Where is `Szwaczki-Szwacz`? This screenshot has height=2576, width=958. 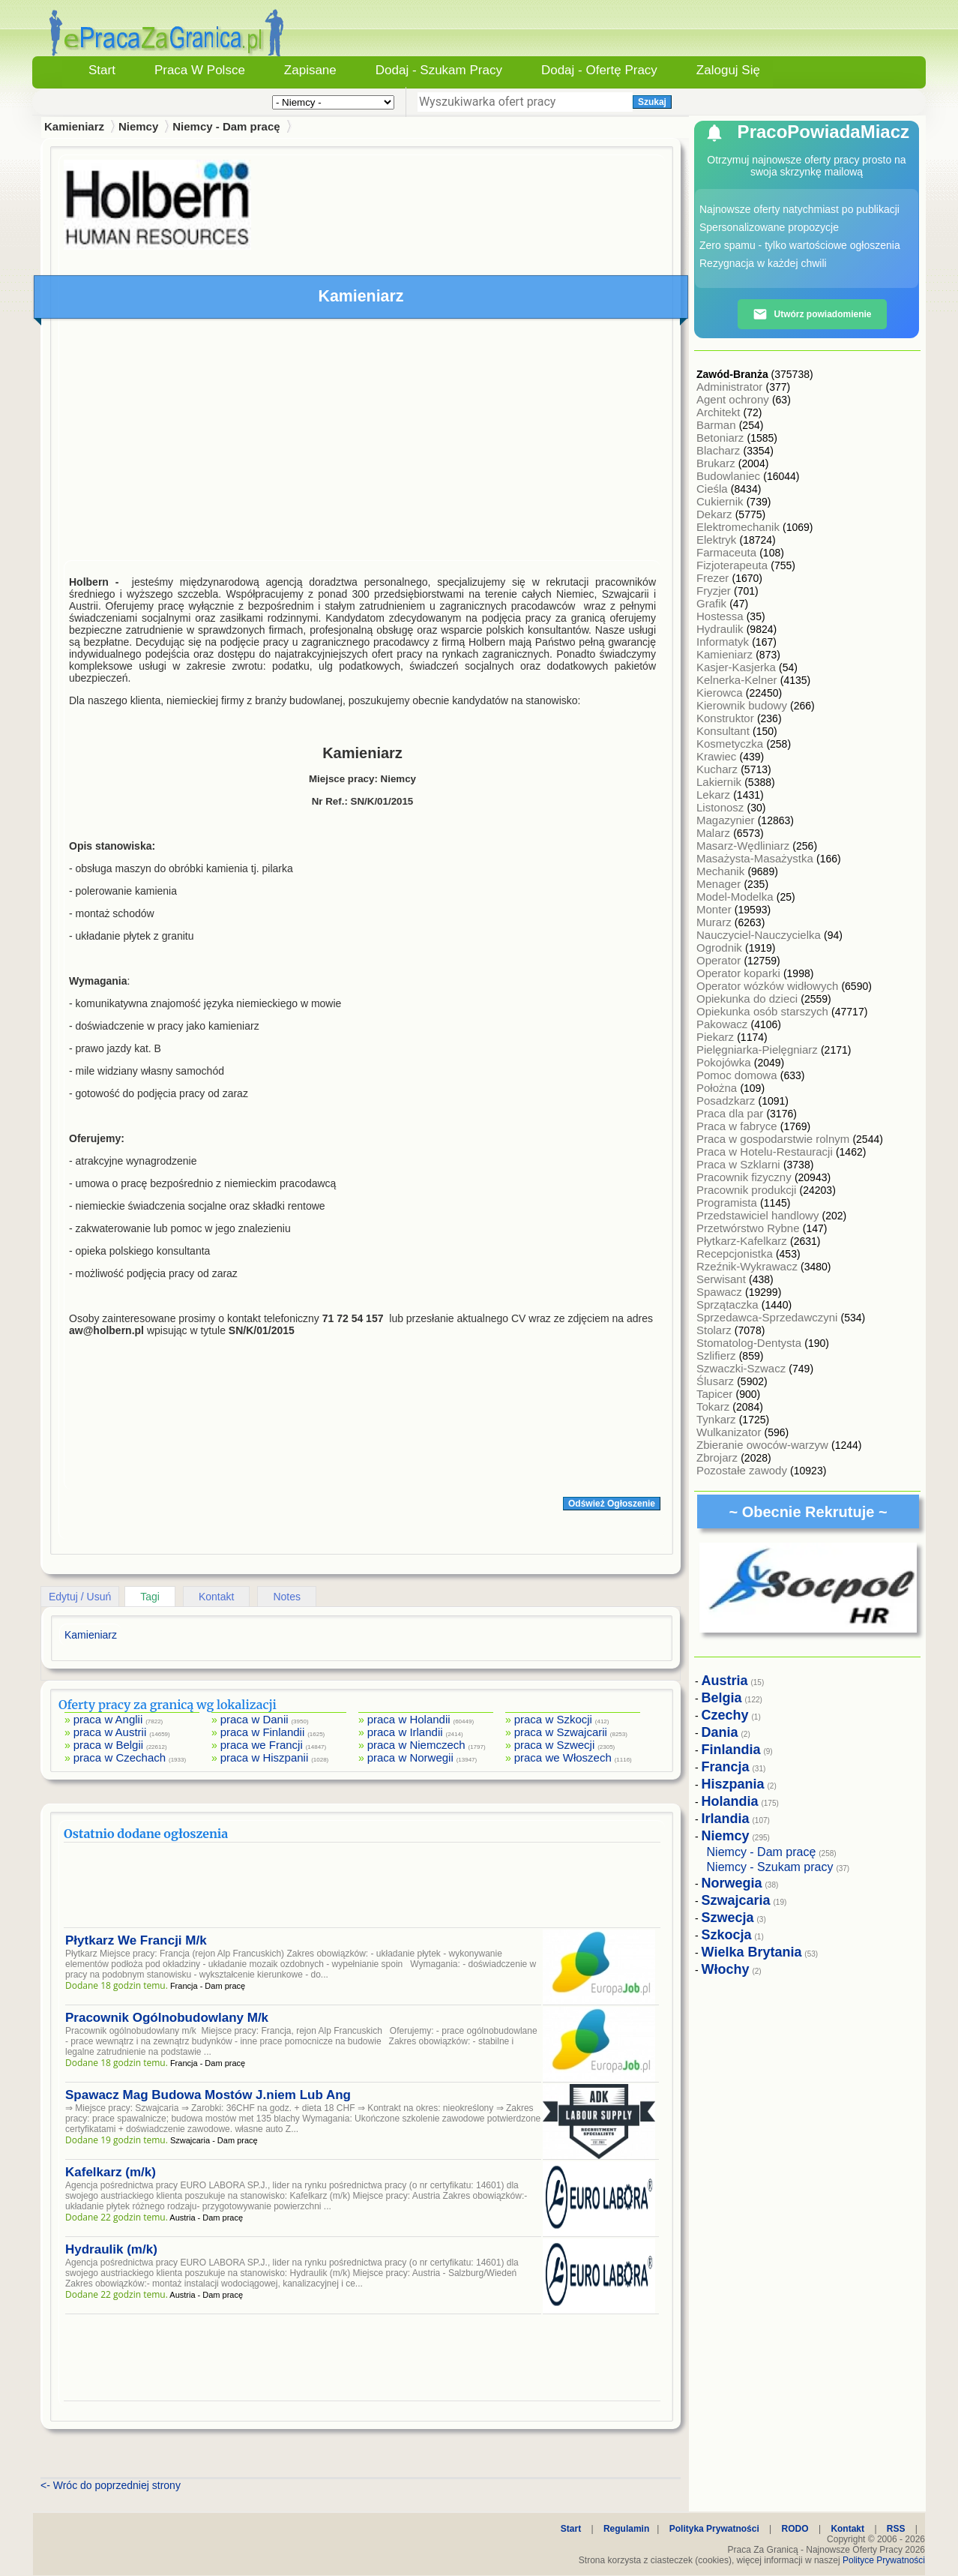 Szwaczki-Szwacz is located at coordinates (742, 1368).